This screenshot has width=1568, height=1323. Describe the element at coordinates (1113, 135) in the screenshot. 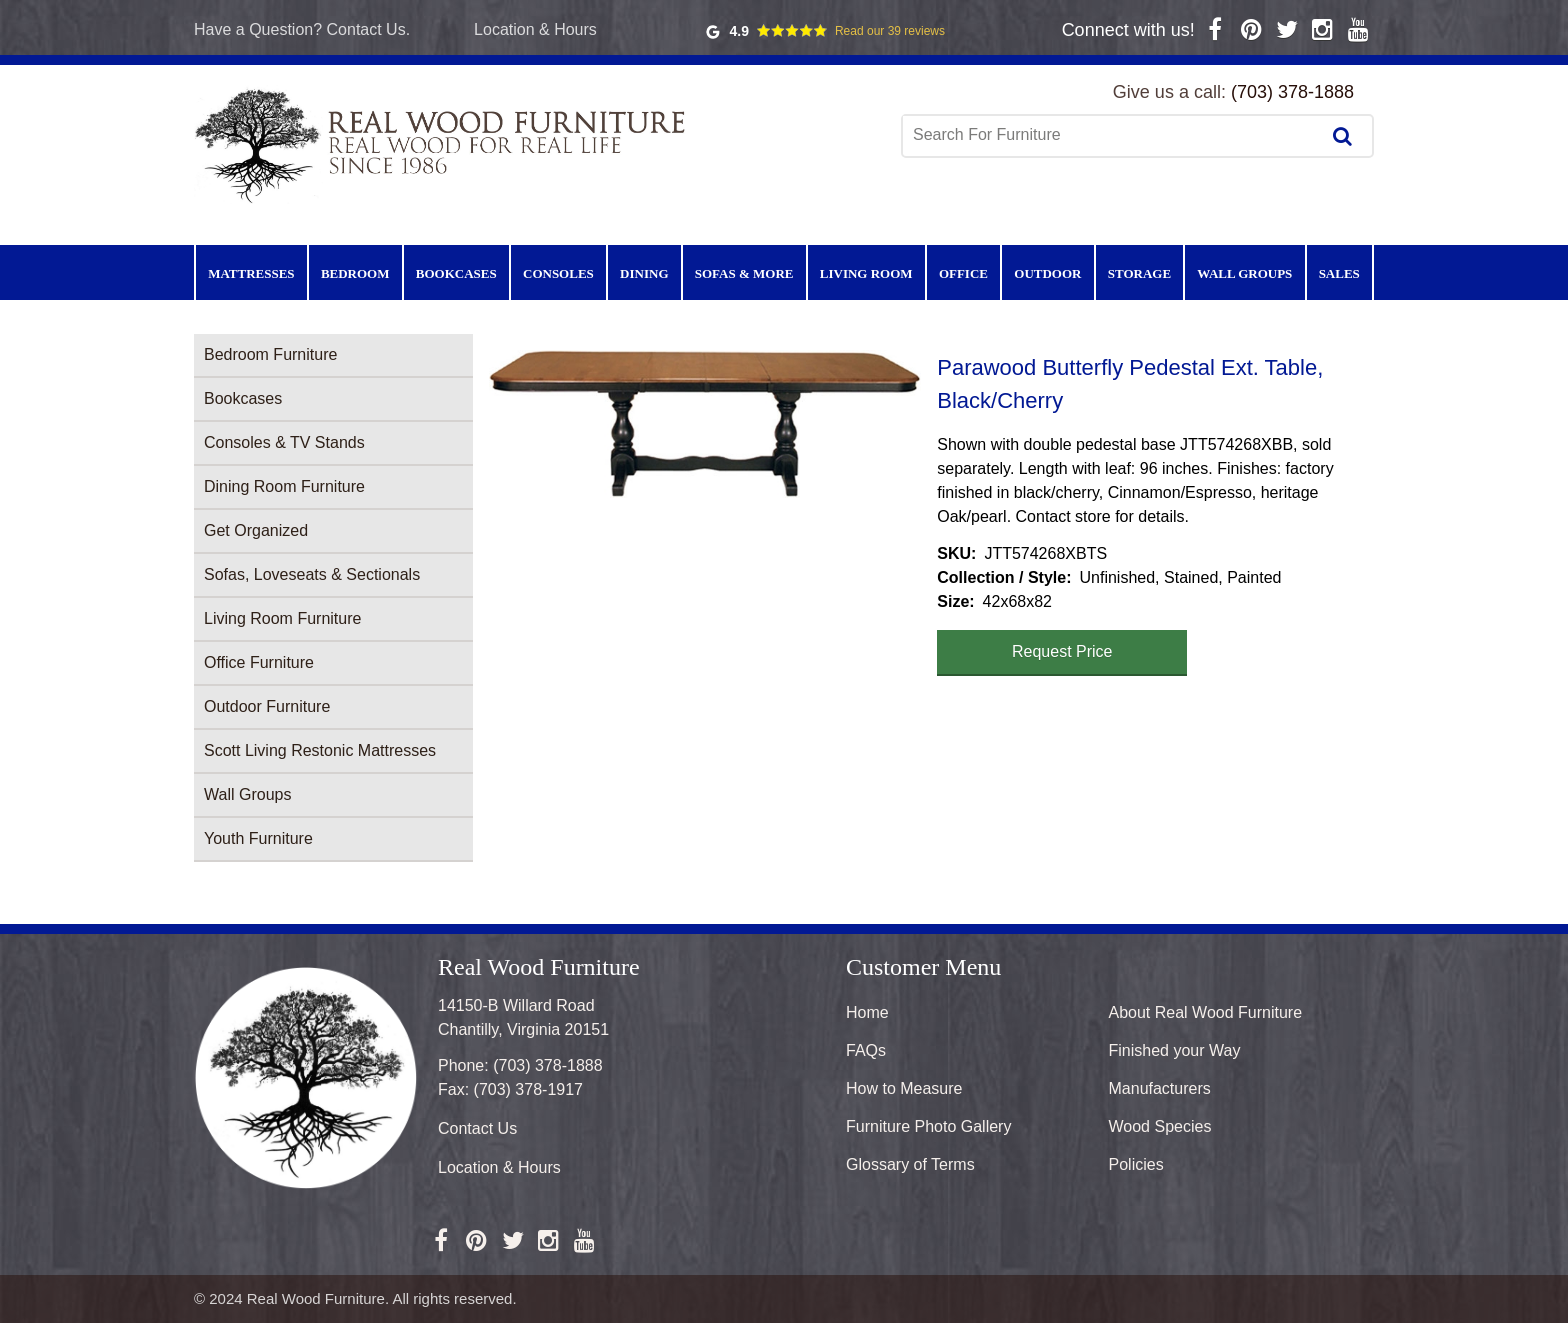

I see `[combobox]` at that location.